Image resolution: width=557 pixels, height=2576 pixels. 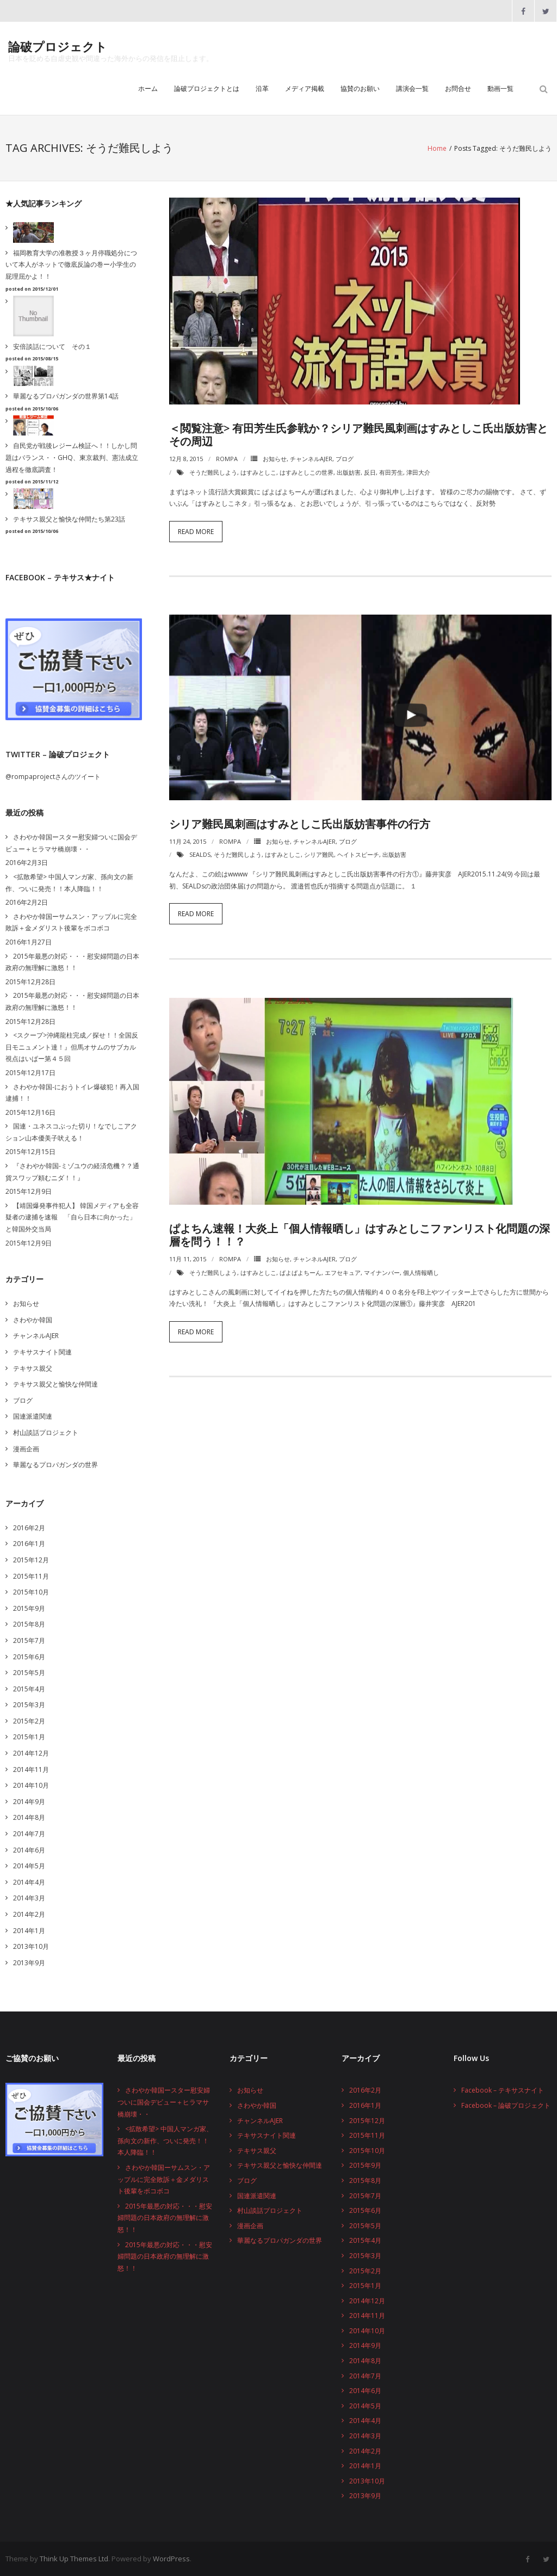 I want to click on 福岡教育大学の准教授３ヶ月停職処分について本人がネットで徹底反論の巻ー小学生の屁理屈かよ！！, so click(x=71, y=264).